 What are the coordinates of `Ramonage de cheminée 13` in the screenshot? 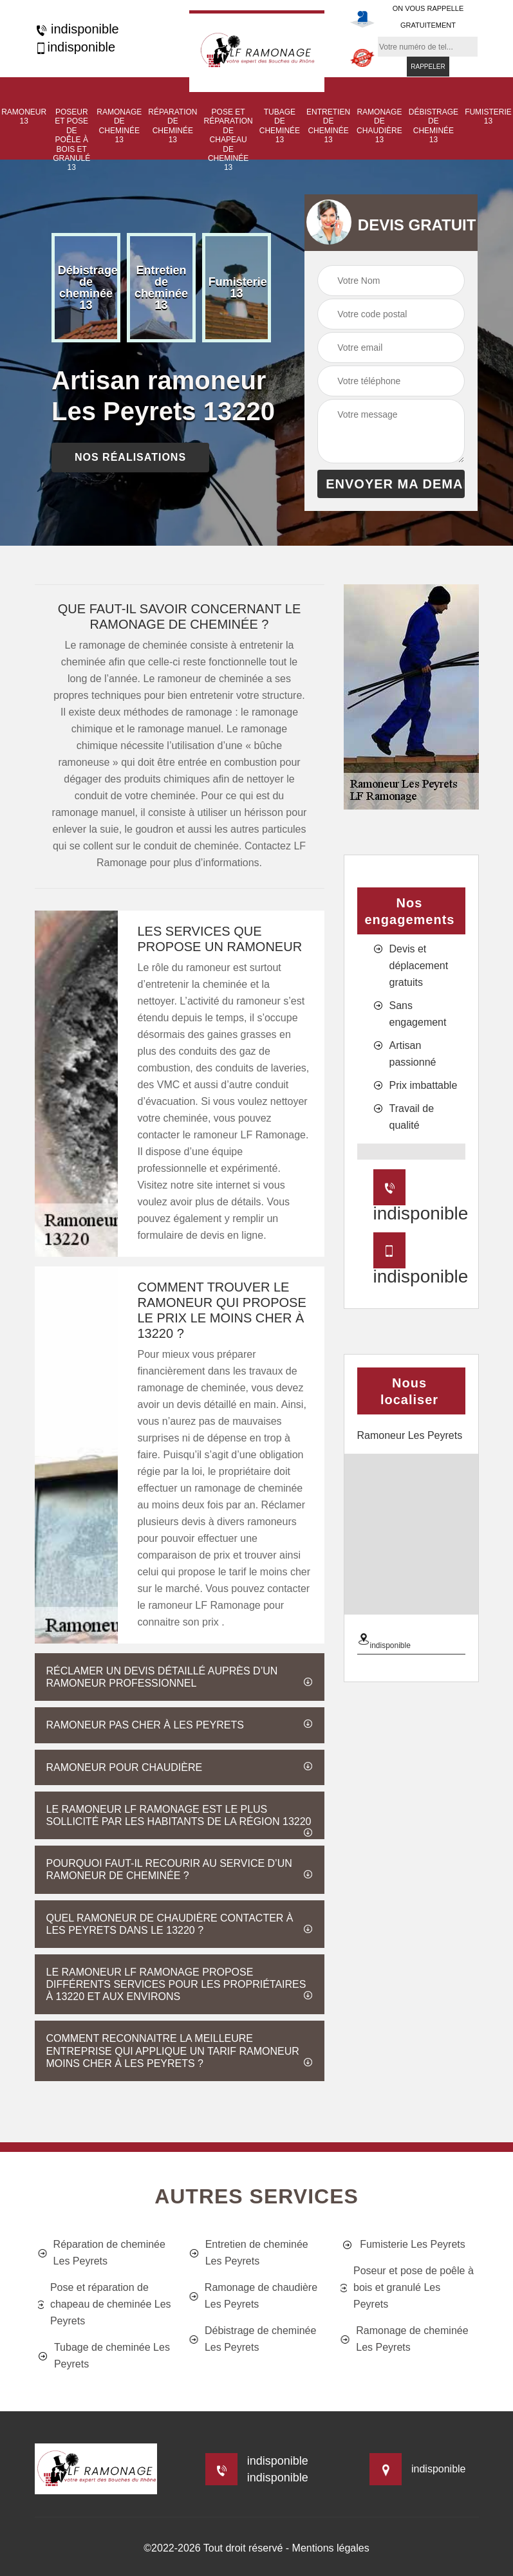 It's located at (119, 125).